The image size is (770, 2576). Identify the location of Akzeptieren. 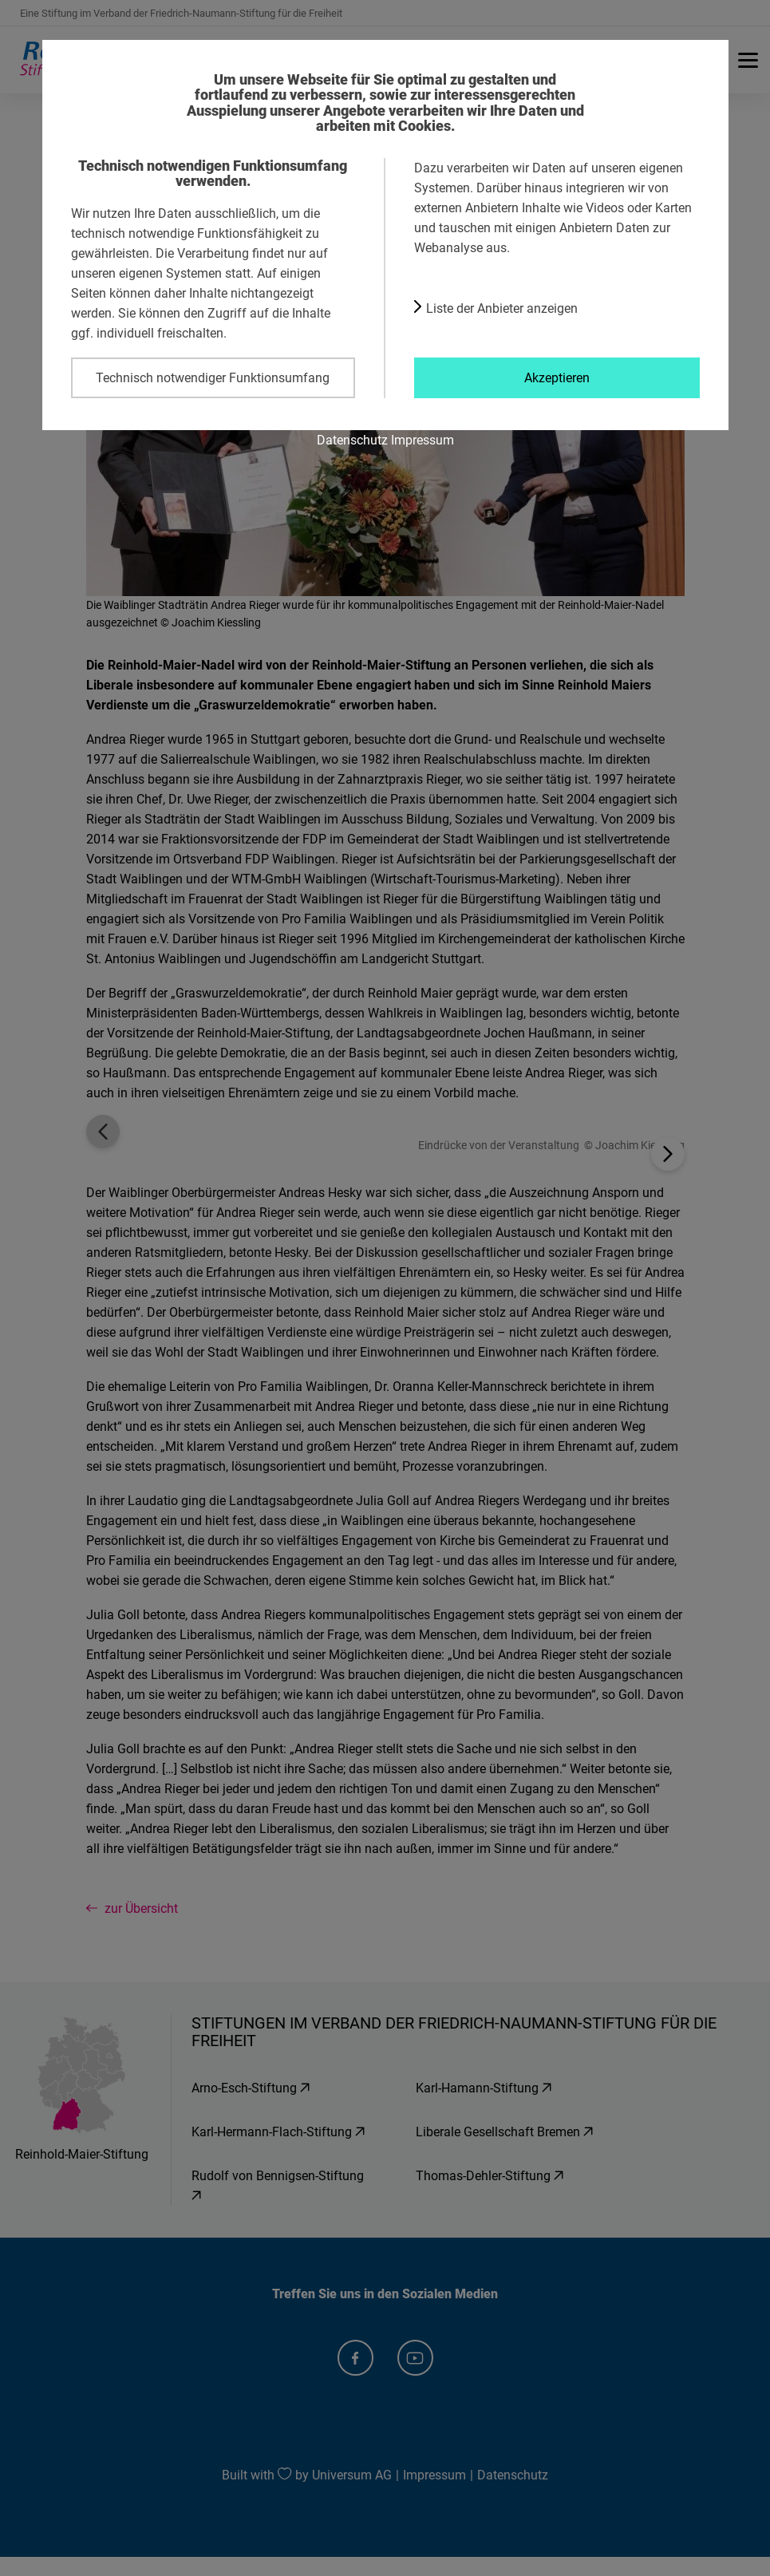
(557, 377).